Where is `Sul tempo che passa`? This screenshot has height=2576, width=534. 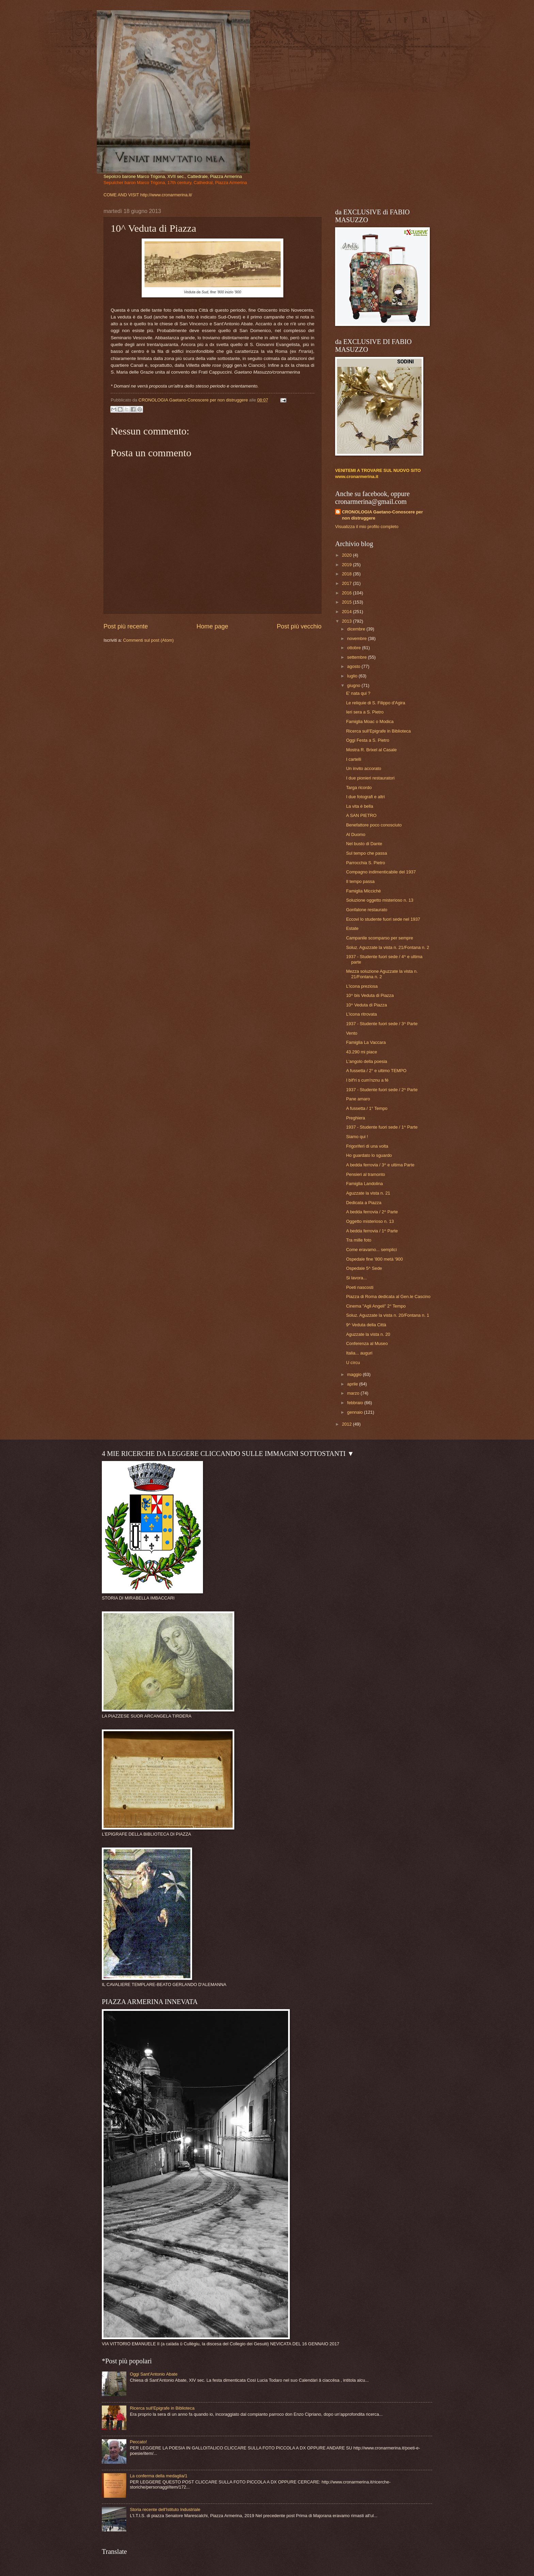
Sul tempo che passa is located at coordinates (366, 853).